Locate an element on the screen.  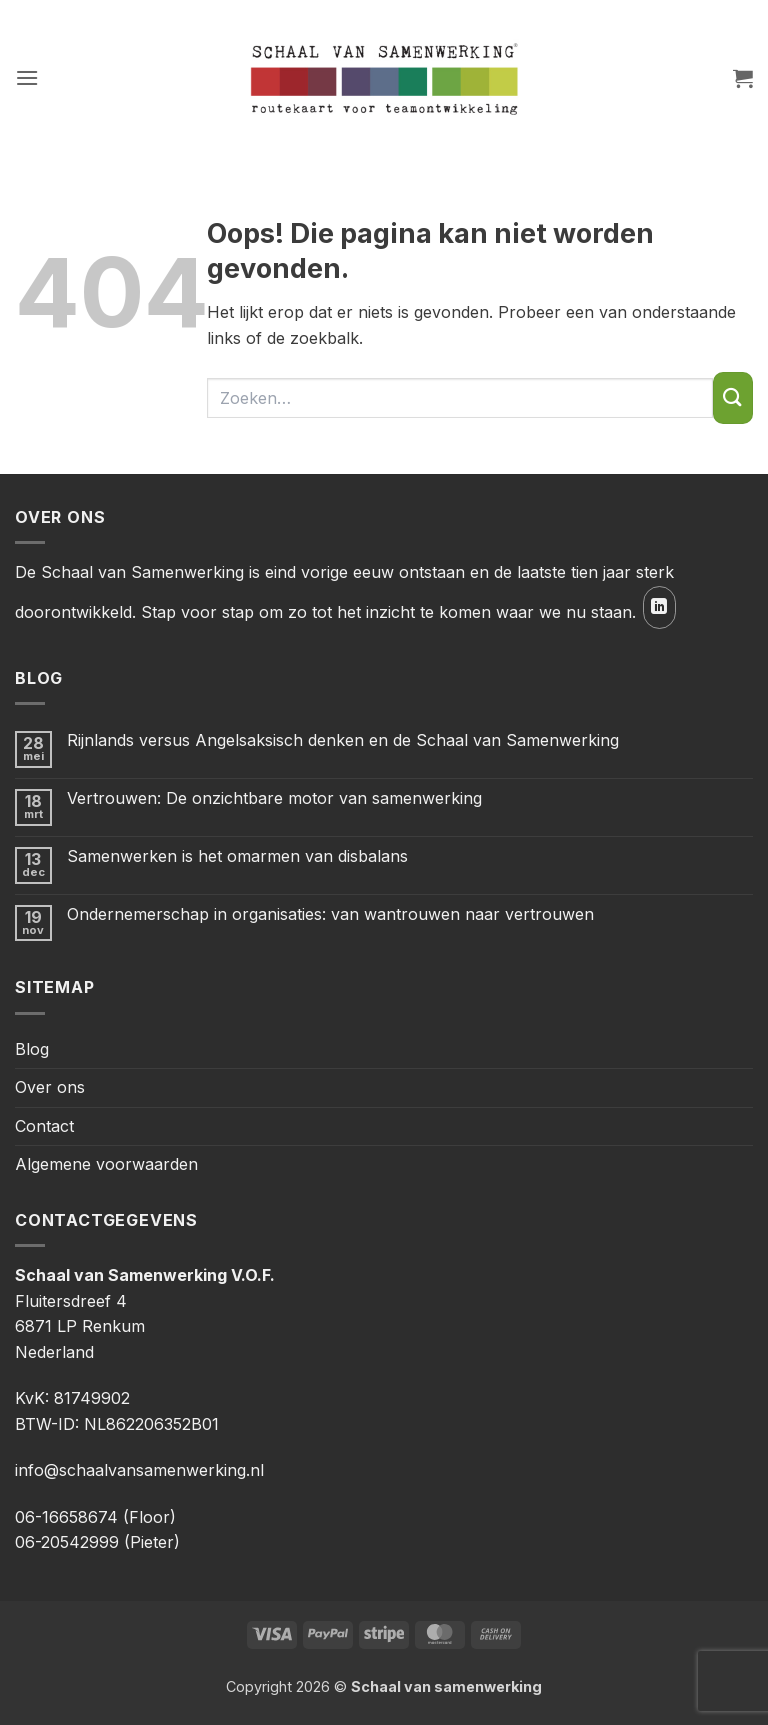
Contact is located at coordinates (44, 1126).